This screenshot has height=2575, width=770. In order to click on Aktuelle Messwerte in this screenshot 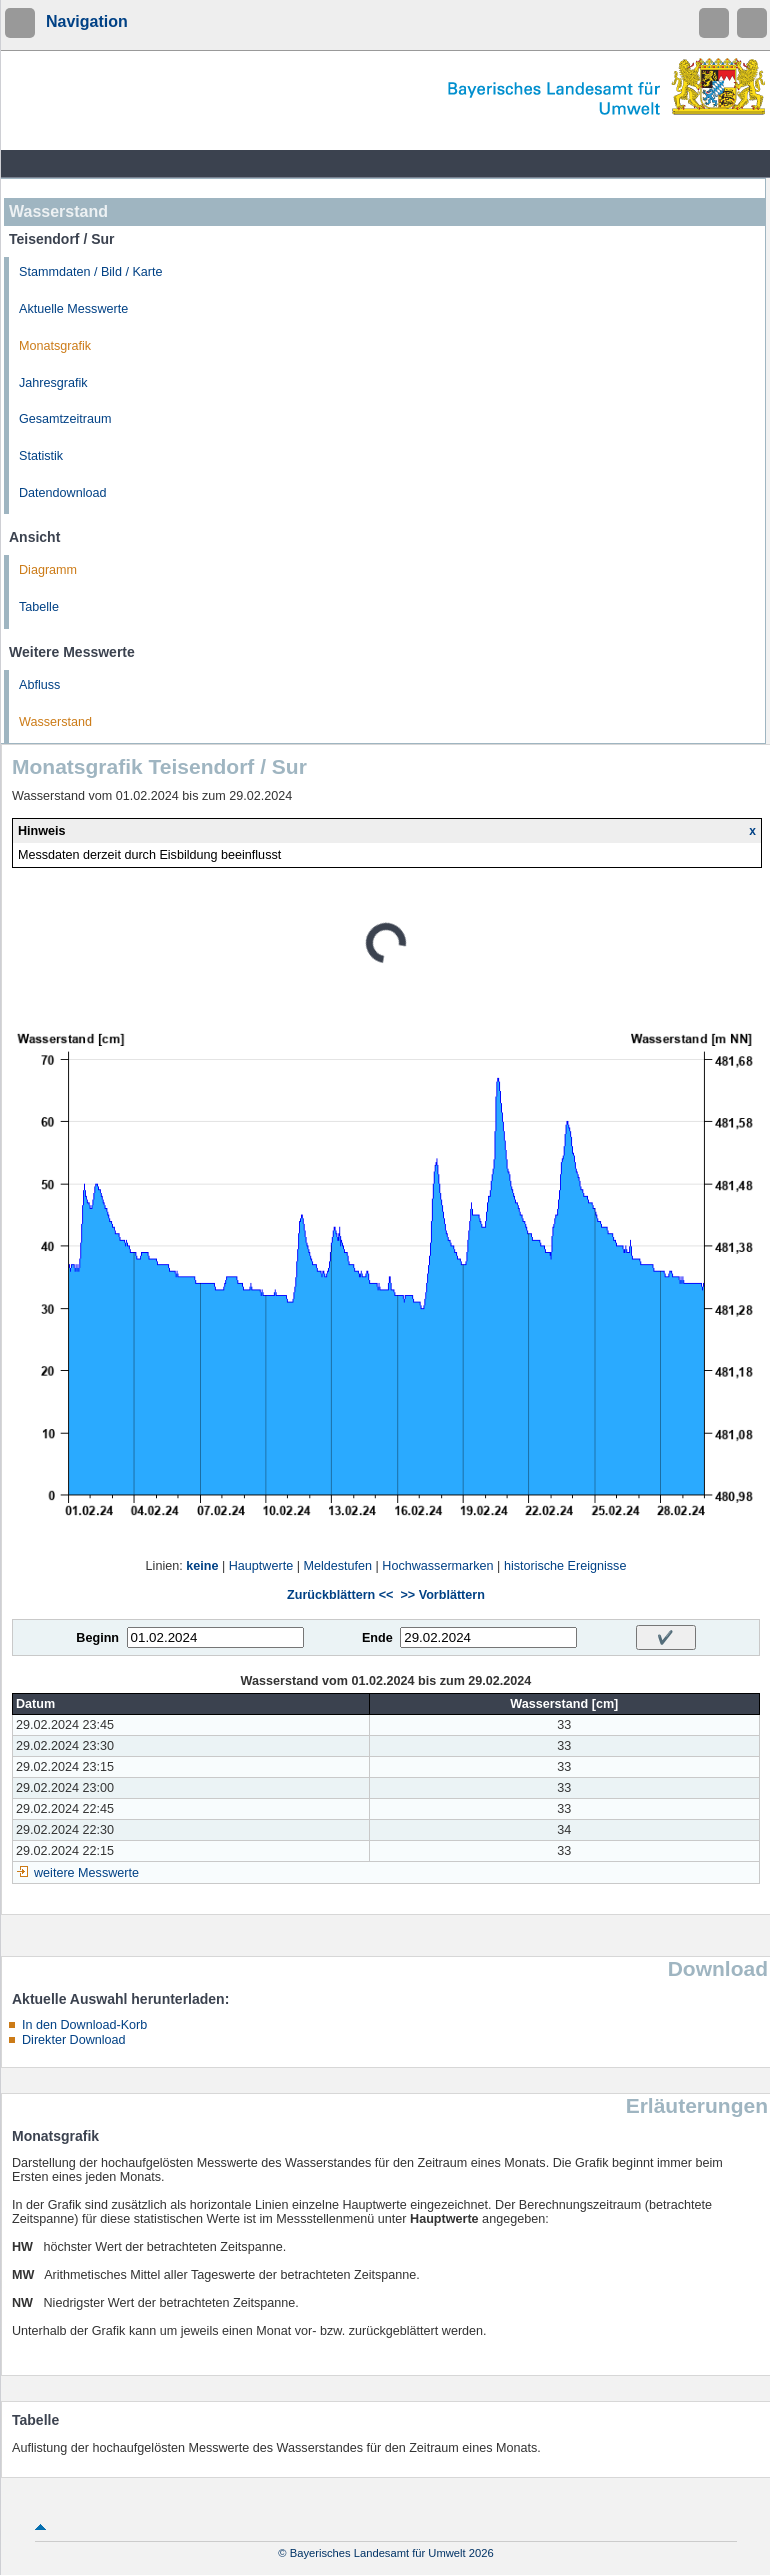, I will do `click(73, 309)`.